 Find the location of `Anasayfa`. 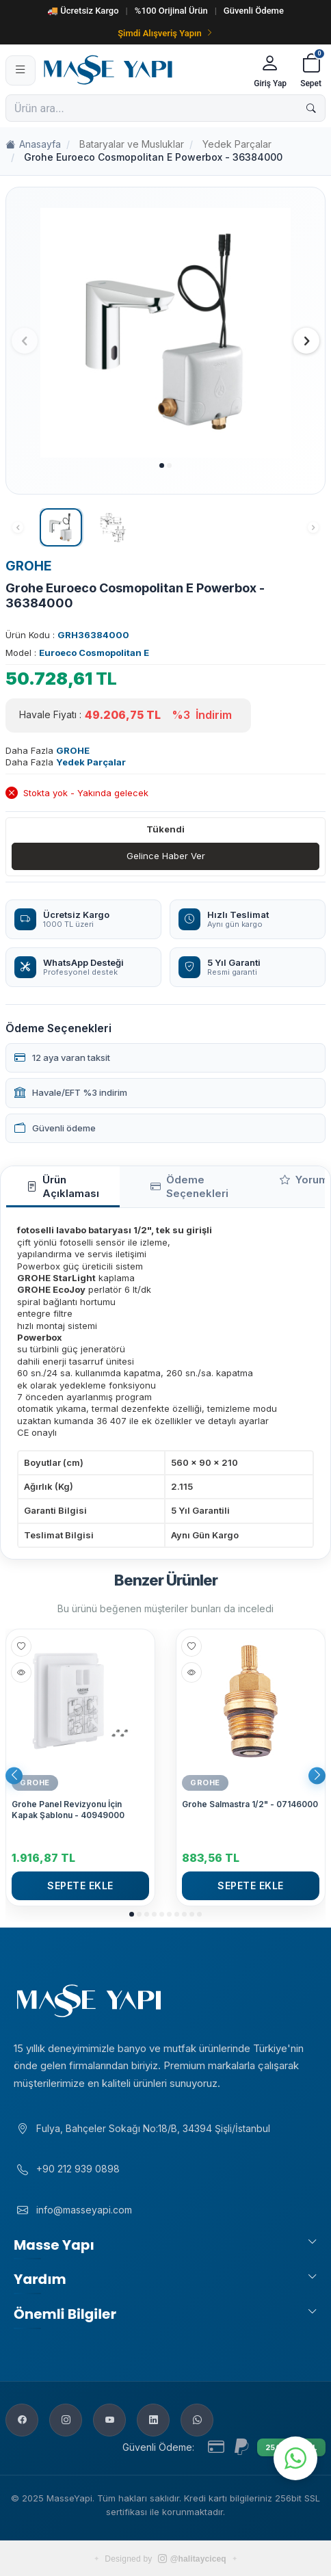

Anasayfa is located at coordinates (33, 144).